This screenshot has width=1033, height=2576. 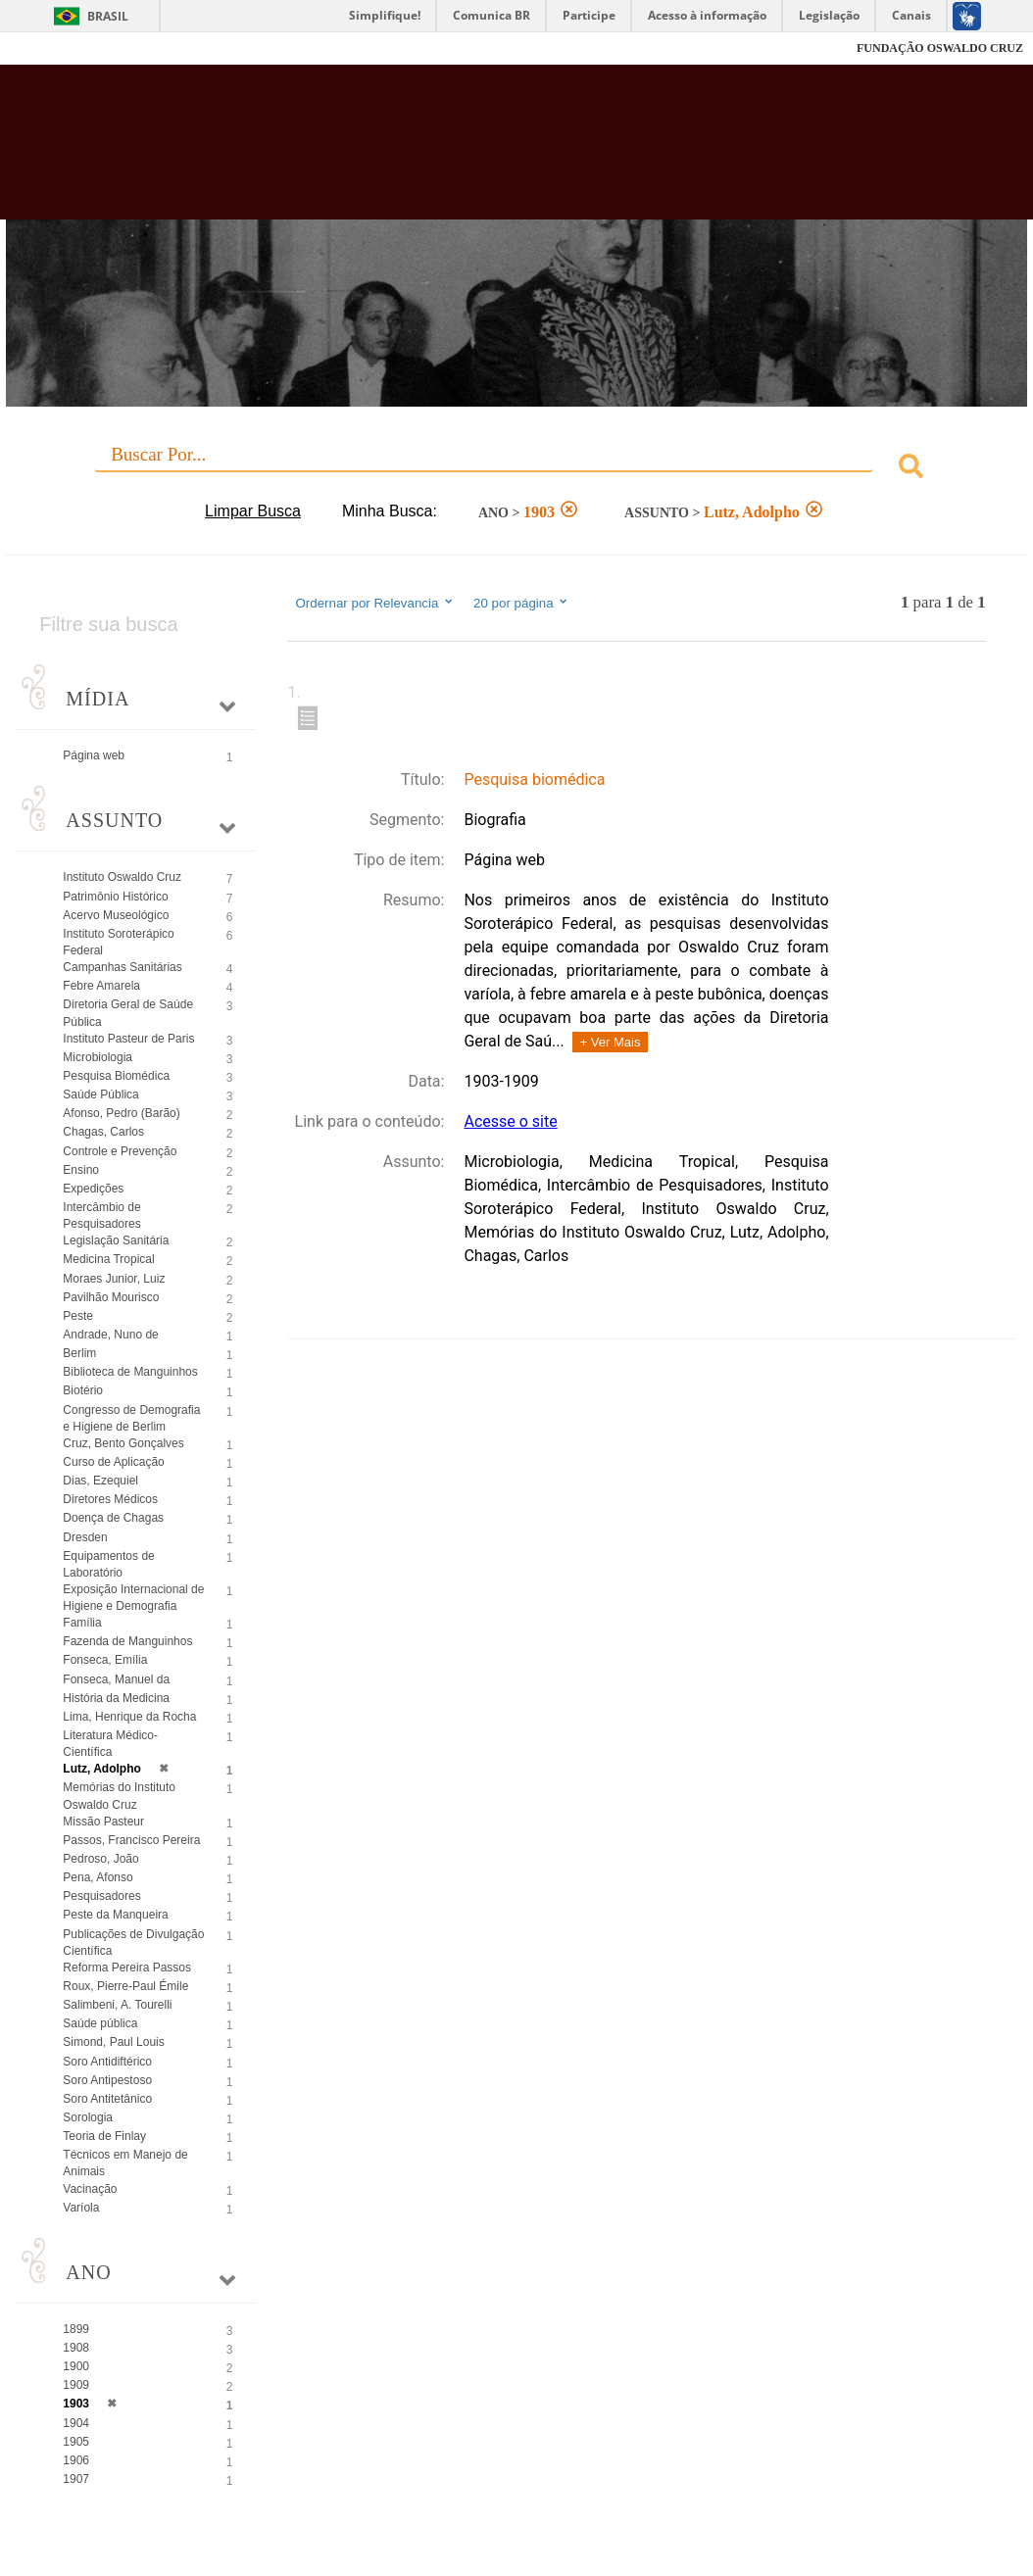 I want to click on Instituto Pasteur de Paris, so click(x=128, y=1038).